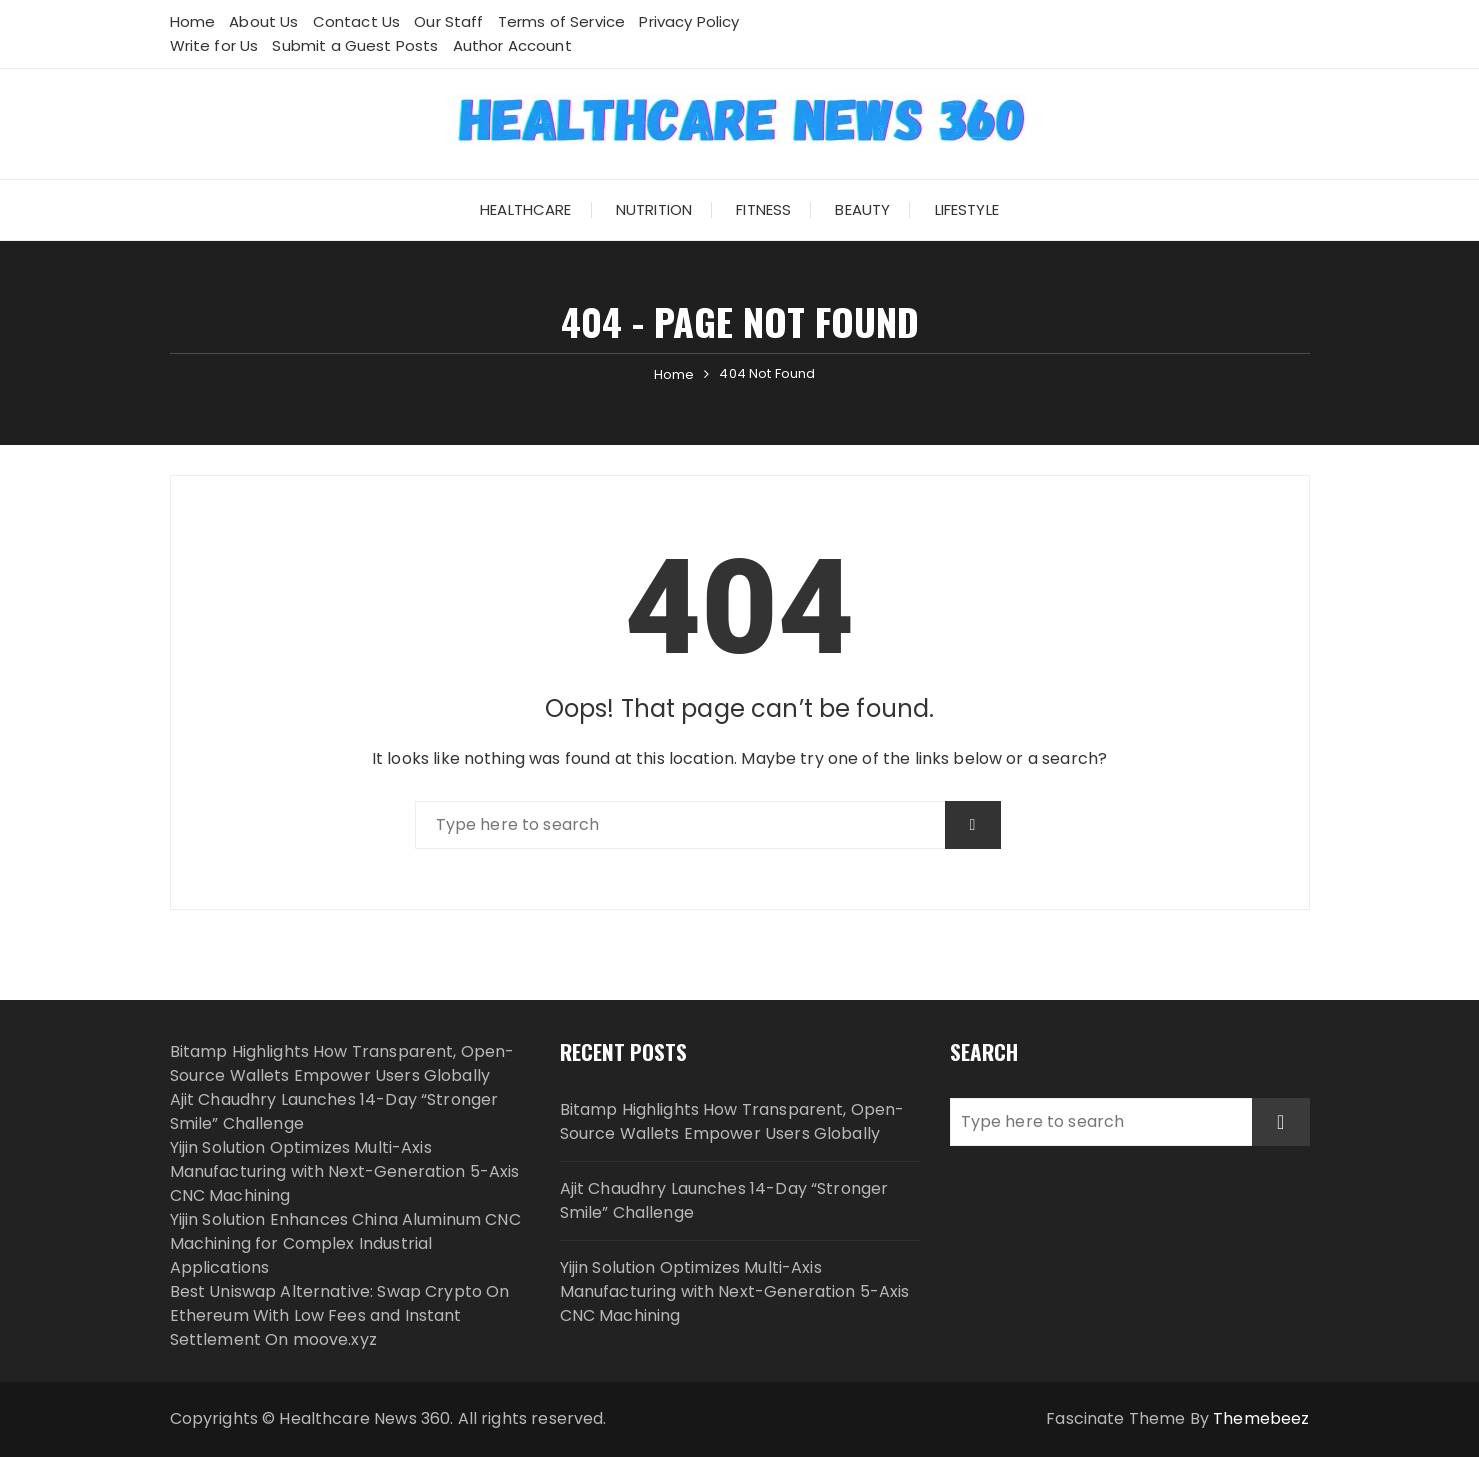  I want to click on Submit a Guest Posts, so click(355, 45).